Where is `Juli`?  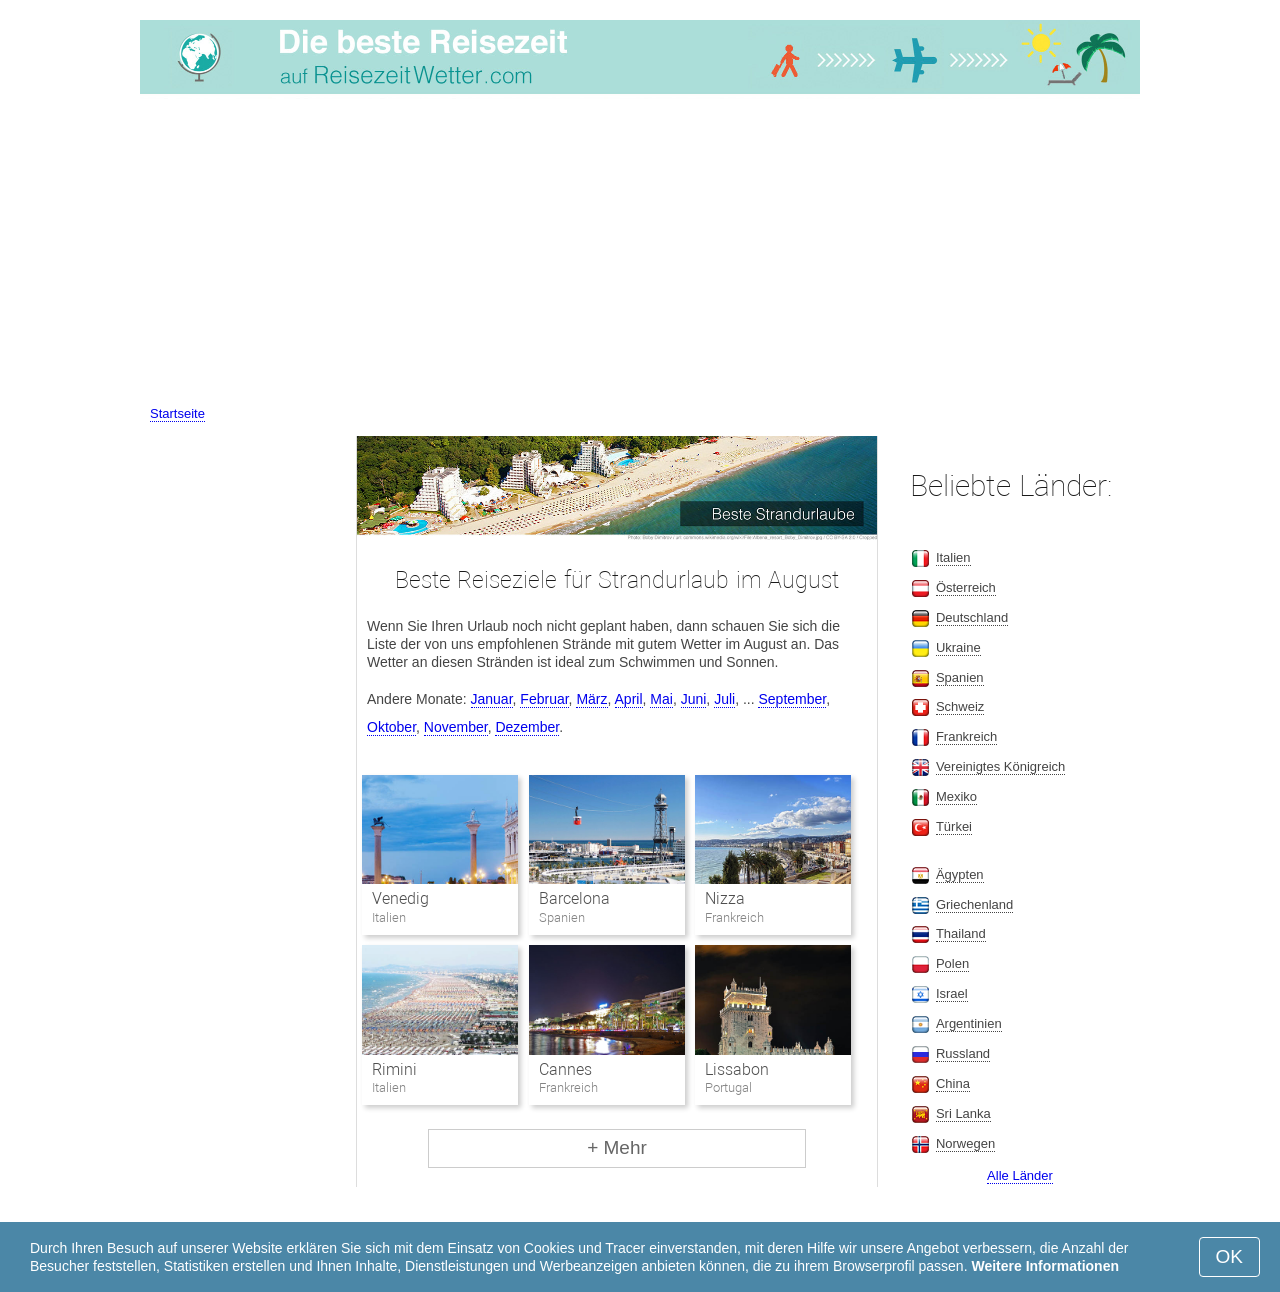 Juli is located at coordinates (724, 699).